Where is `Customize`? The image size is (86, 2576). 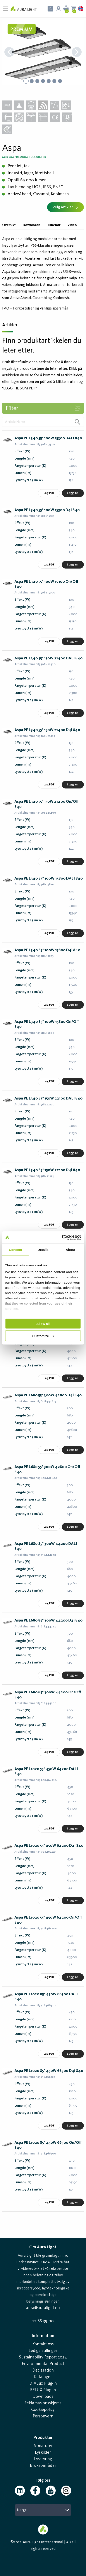
Customize is located at coordinates (43, 1336).